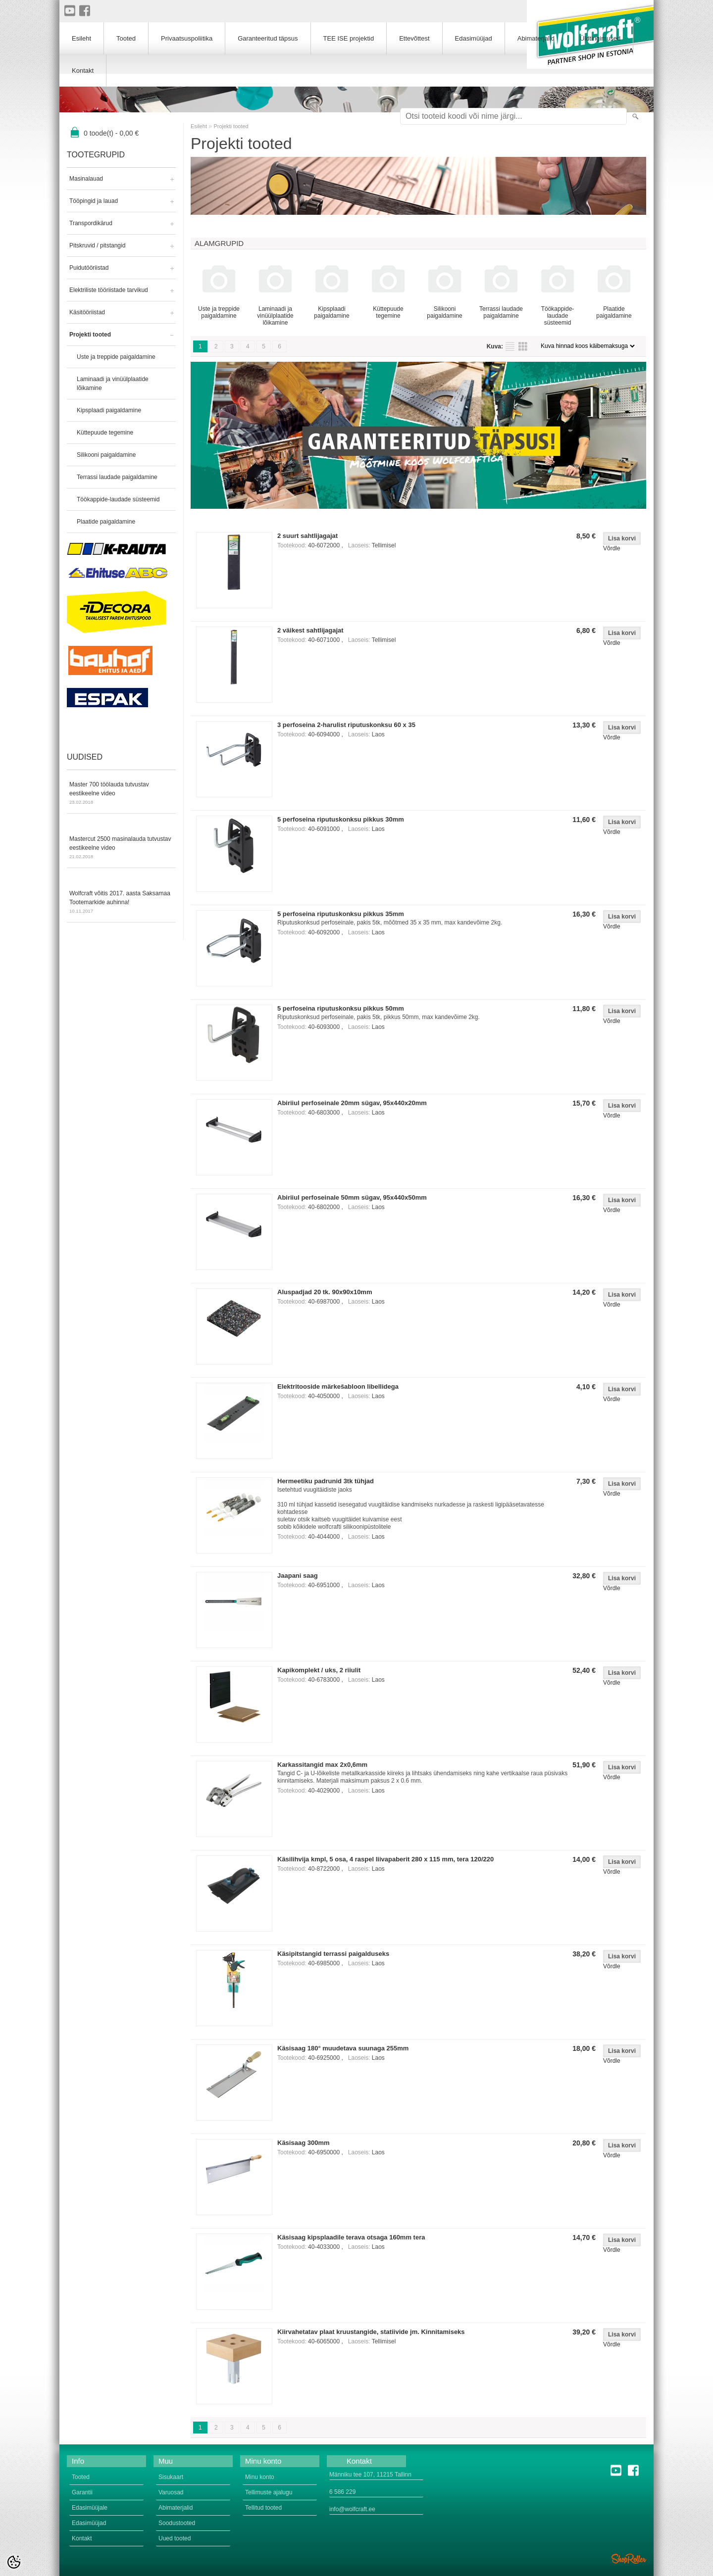  I want to click on [Cookie Preferences], so click(14, 2562).